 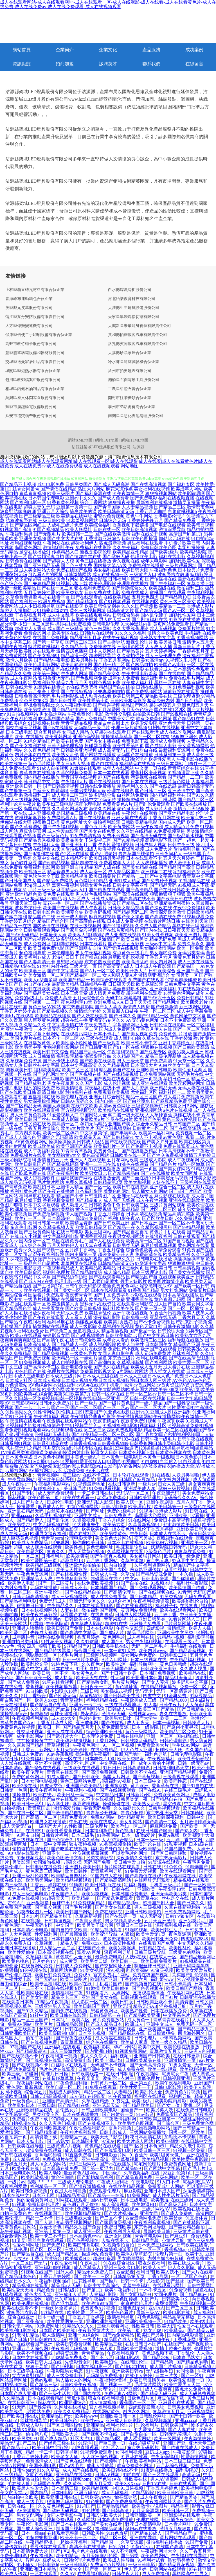 What do you see at coordinates (69, 961) in the screenshot?
I see `自慰喷水动漫` at bounding box center [69, 961].